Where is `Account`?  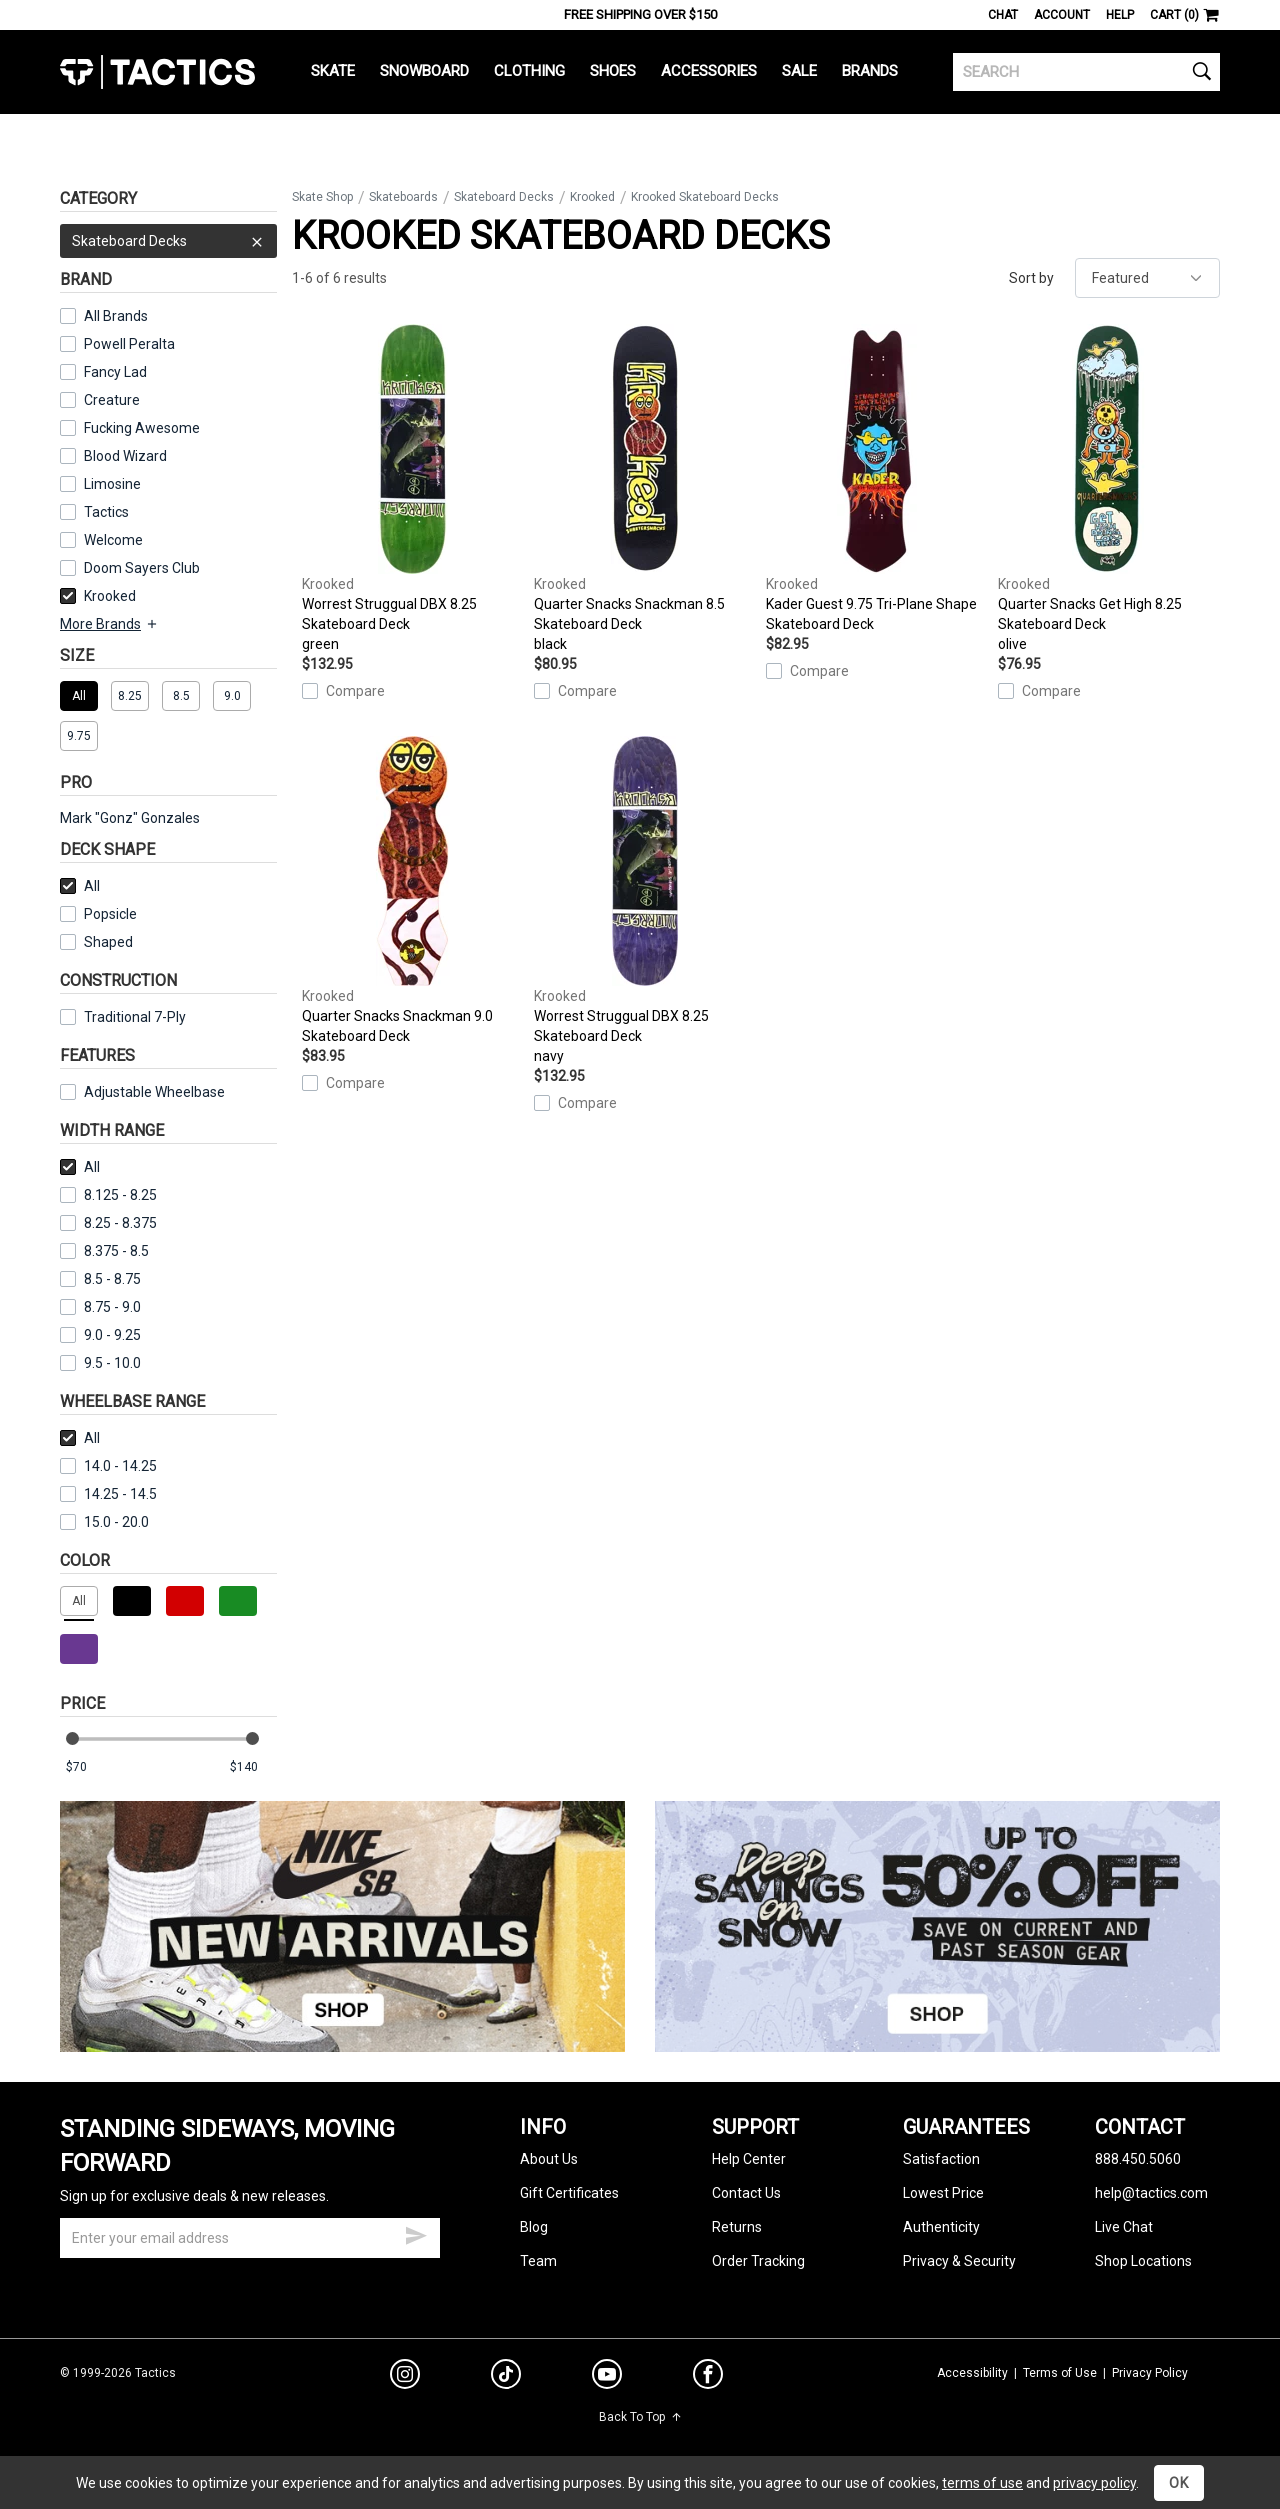 Account is located at coordinates (1062, 15).